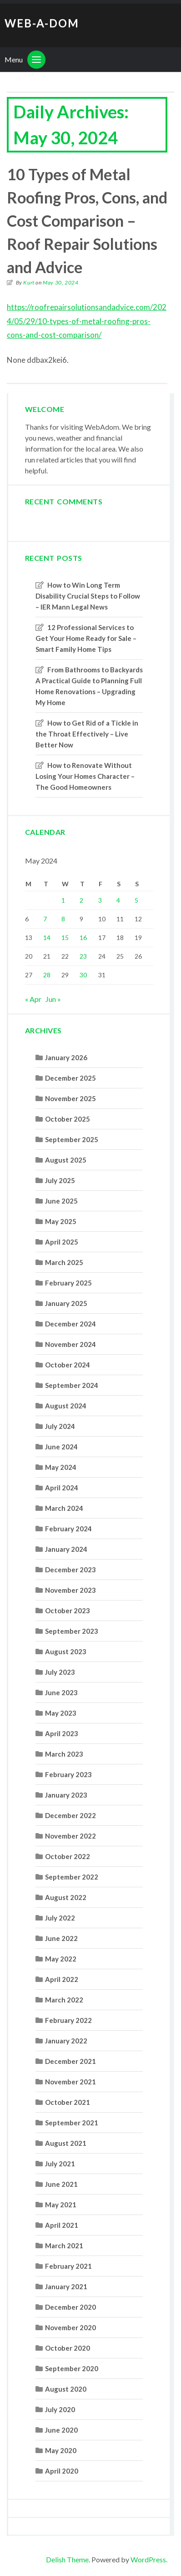  Describe the element at coordinates (71, 1139) in the screenshot. I see `September 2025` at that location.